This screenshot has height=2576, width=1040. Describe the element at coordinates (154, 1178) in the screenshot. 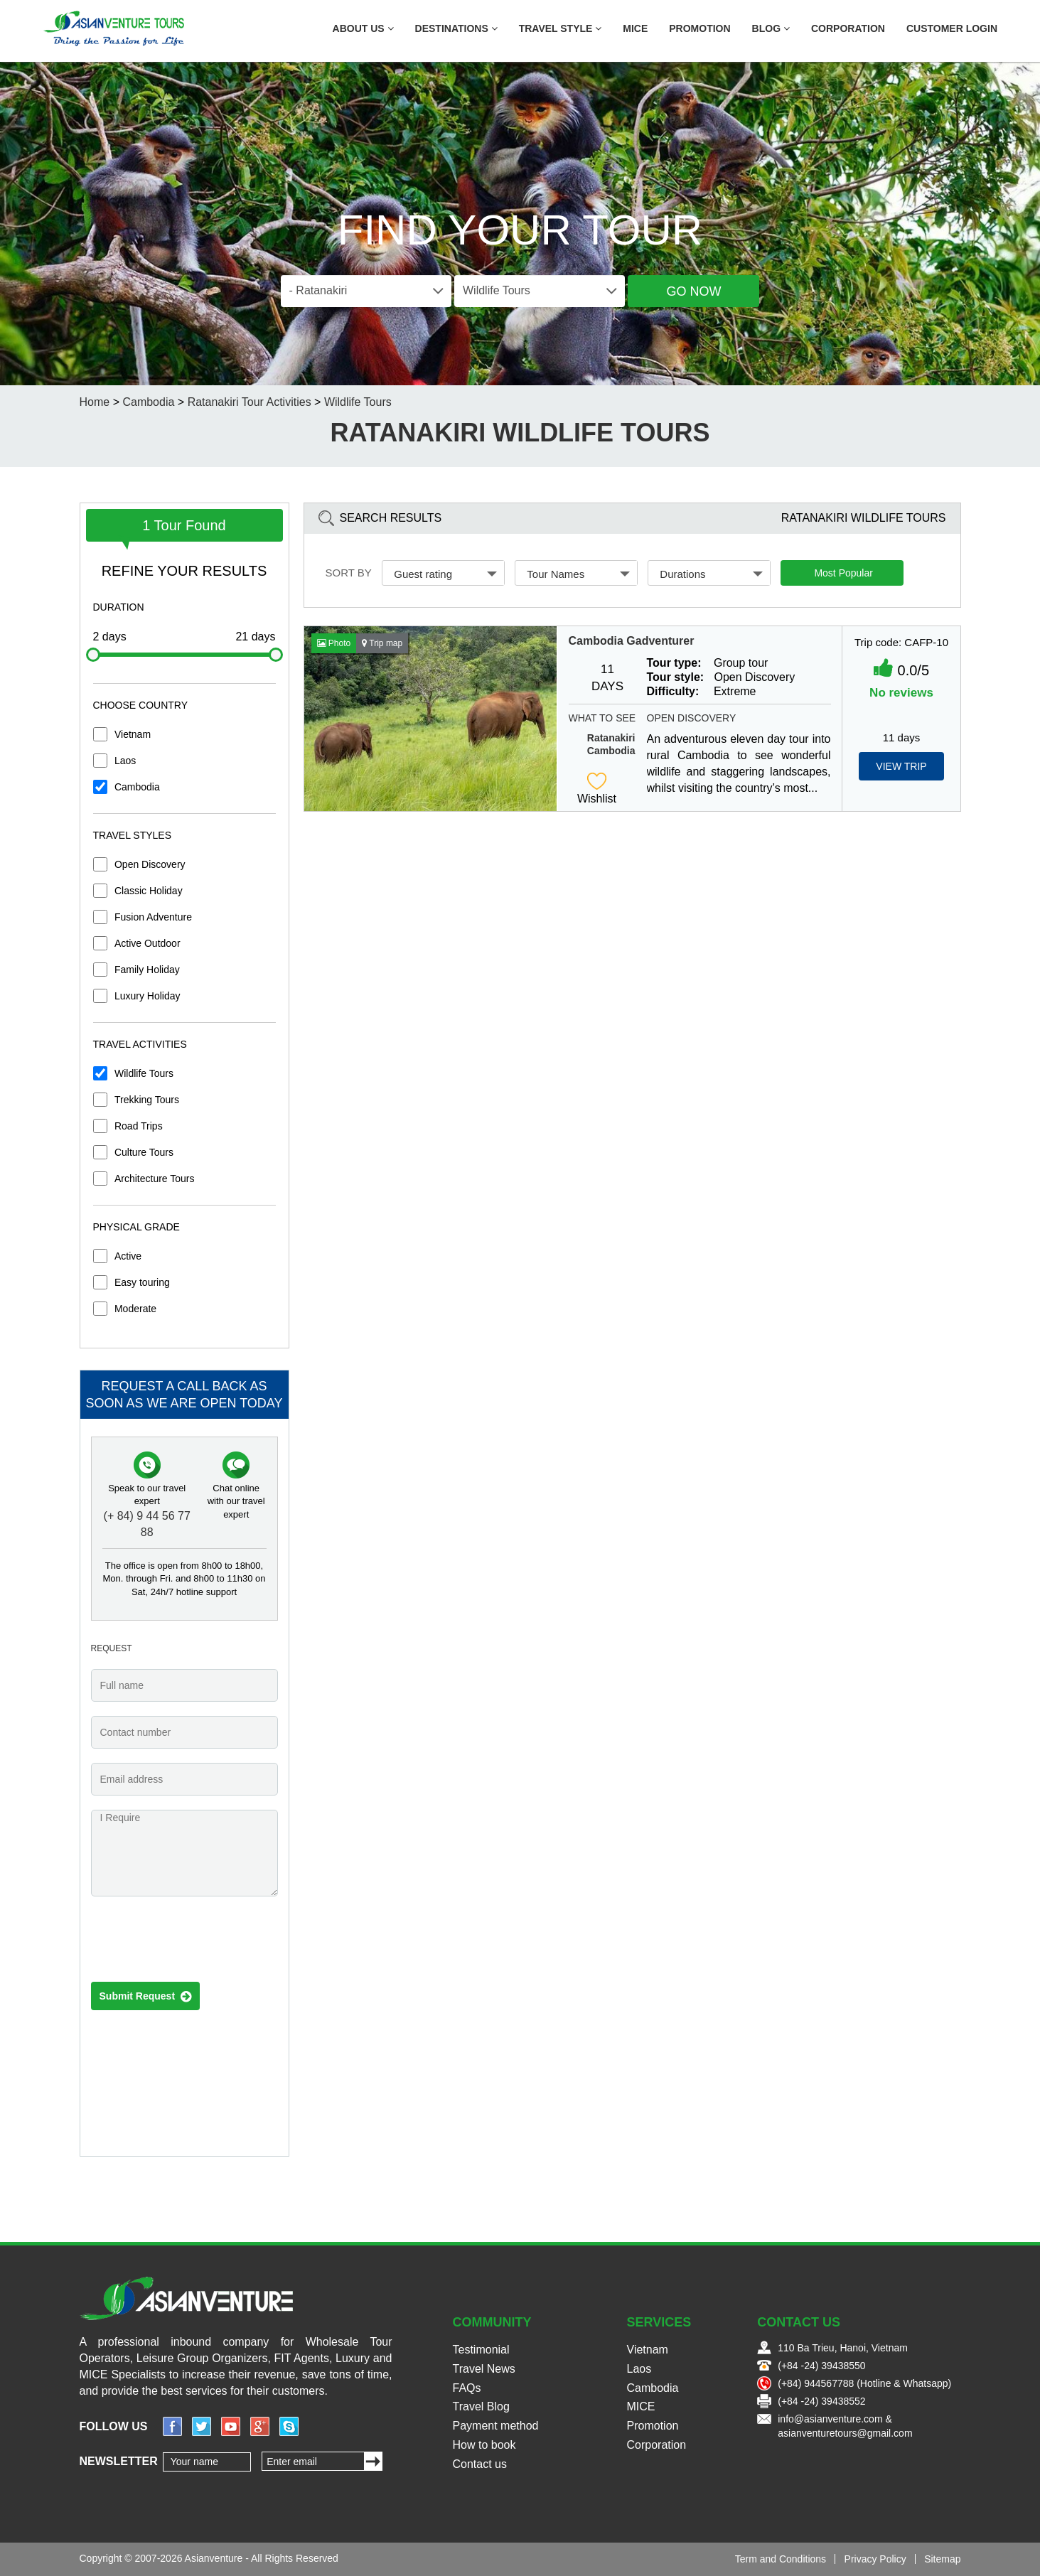

I see `Architecture Tours` at that location.